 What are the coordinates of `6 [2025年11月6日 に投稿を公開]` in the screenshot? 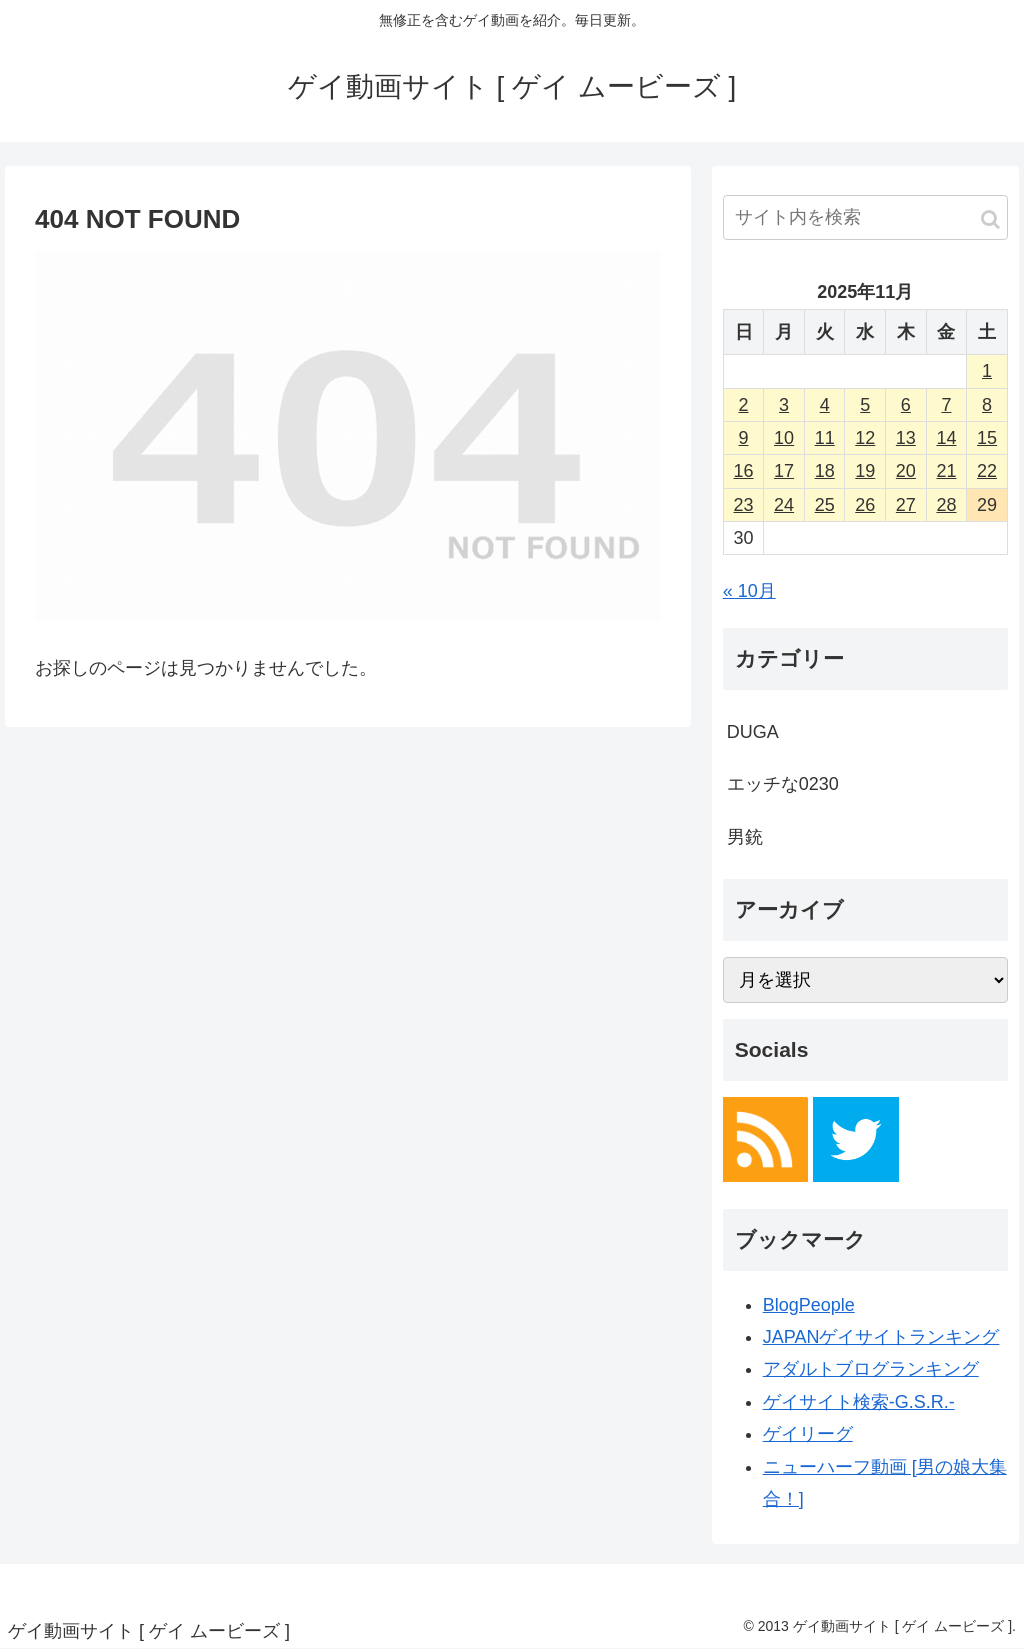 It's located at (906, 405).